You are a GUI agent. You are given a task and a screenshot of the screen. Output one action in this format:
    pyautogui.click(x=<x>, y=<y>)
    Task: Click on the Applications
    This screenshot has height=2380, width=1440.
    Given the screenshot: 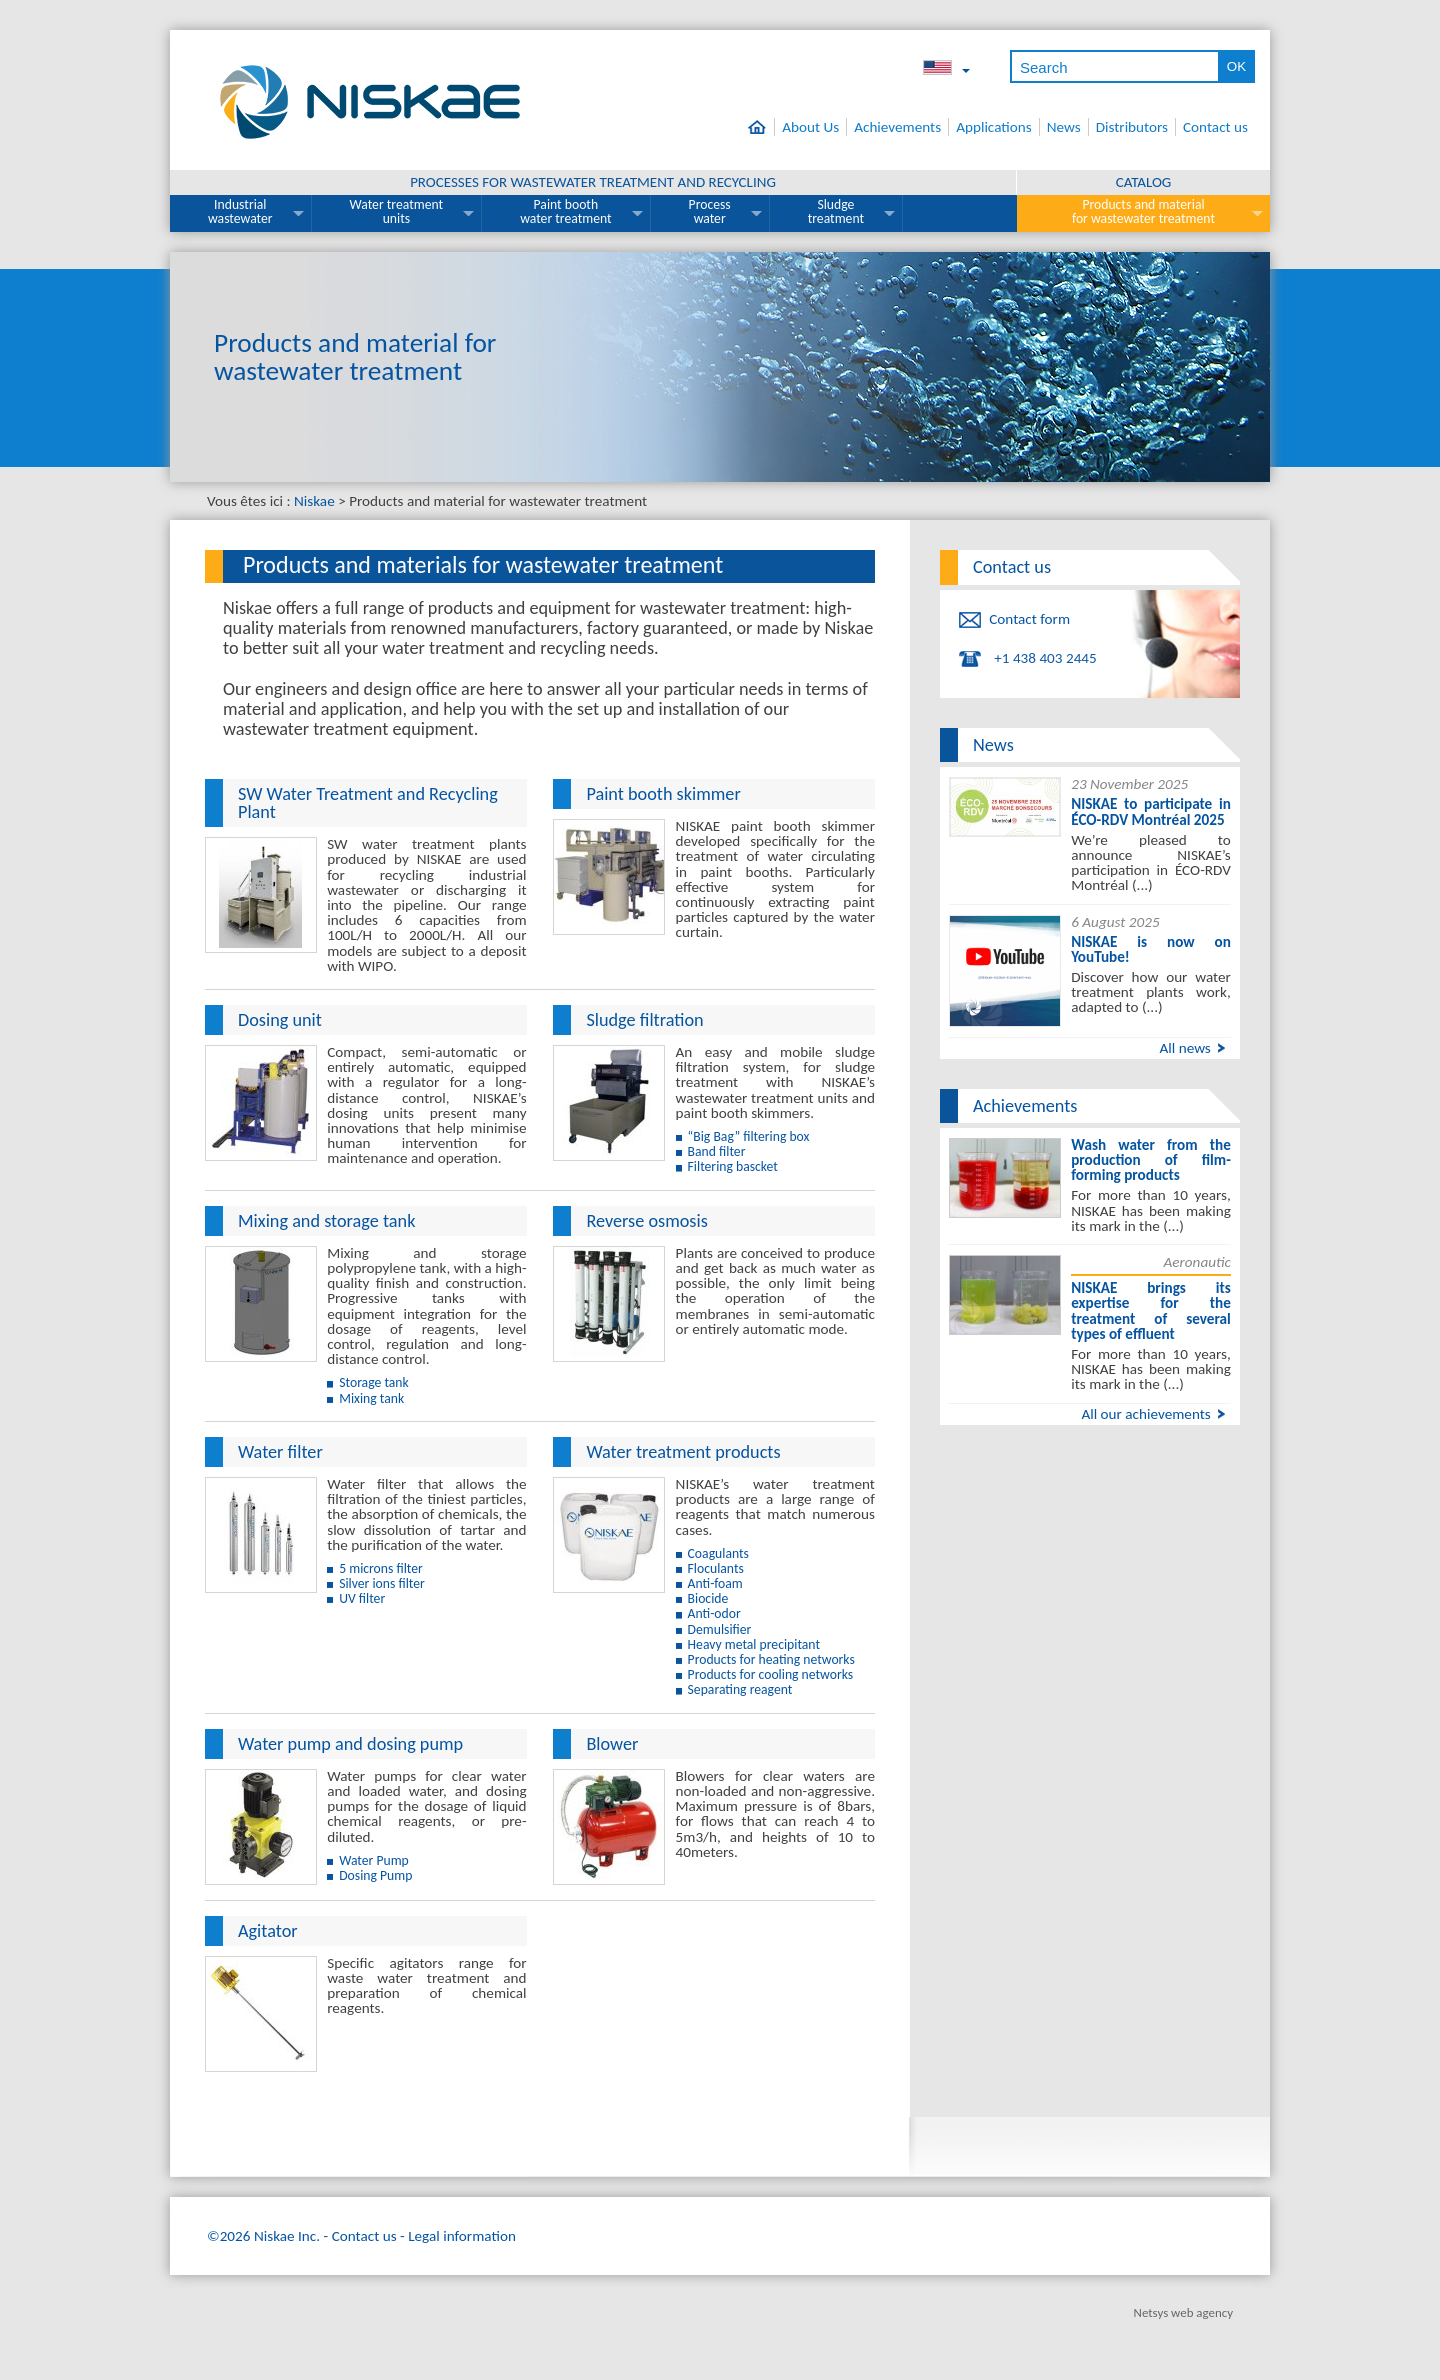 What is the action you would take?
    pyautogui.click(x=994, y=127)
    